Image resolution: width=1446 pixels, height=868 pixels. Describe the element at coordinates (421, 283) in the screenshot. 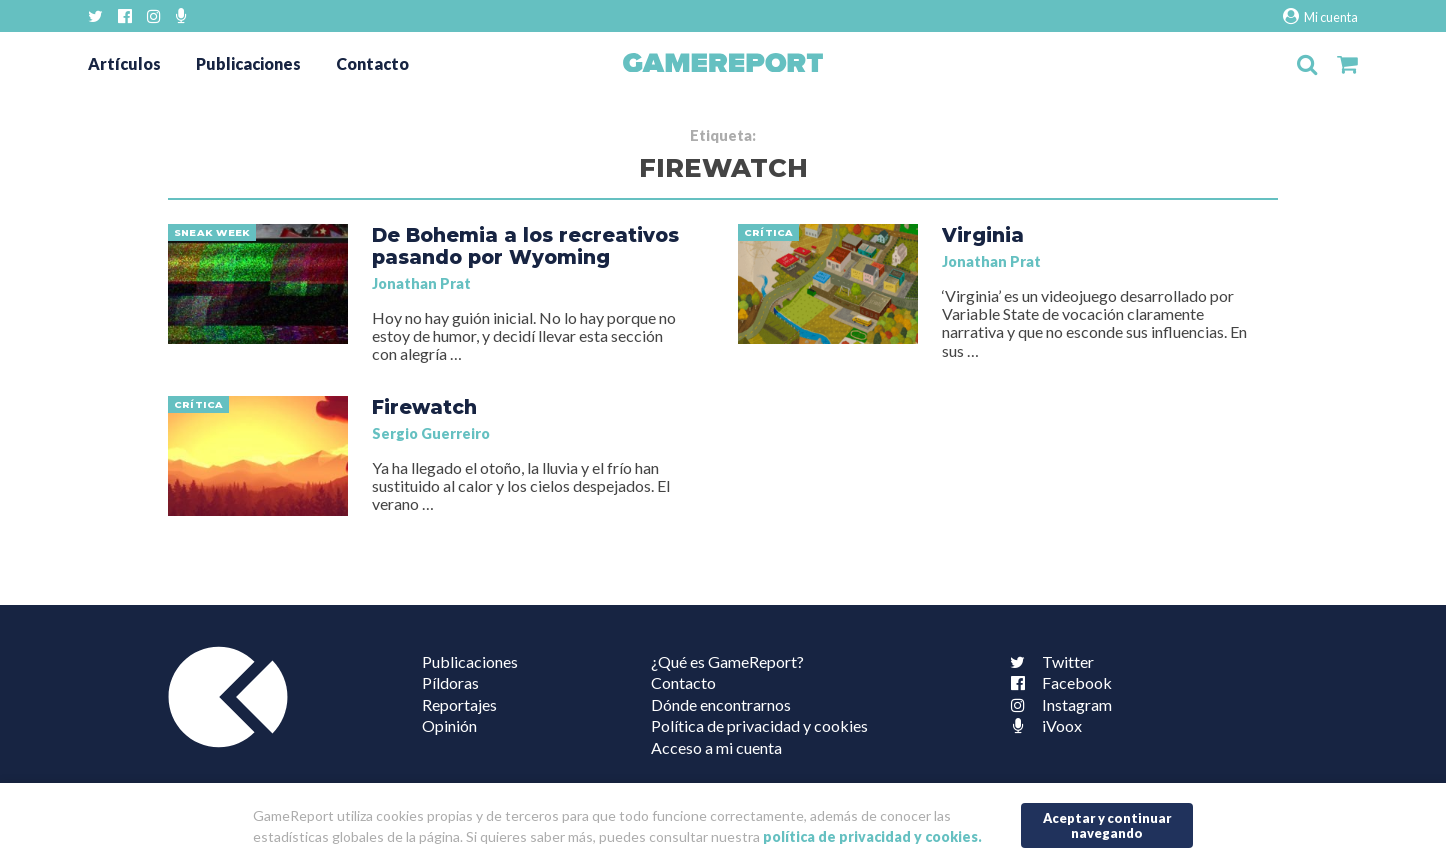

I see `Jonathan Prat` at that location.